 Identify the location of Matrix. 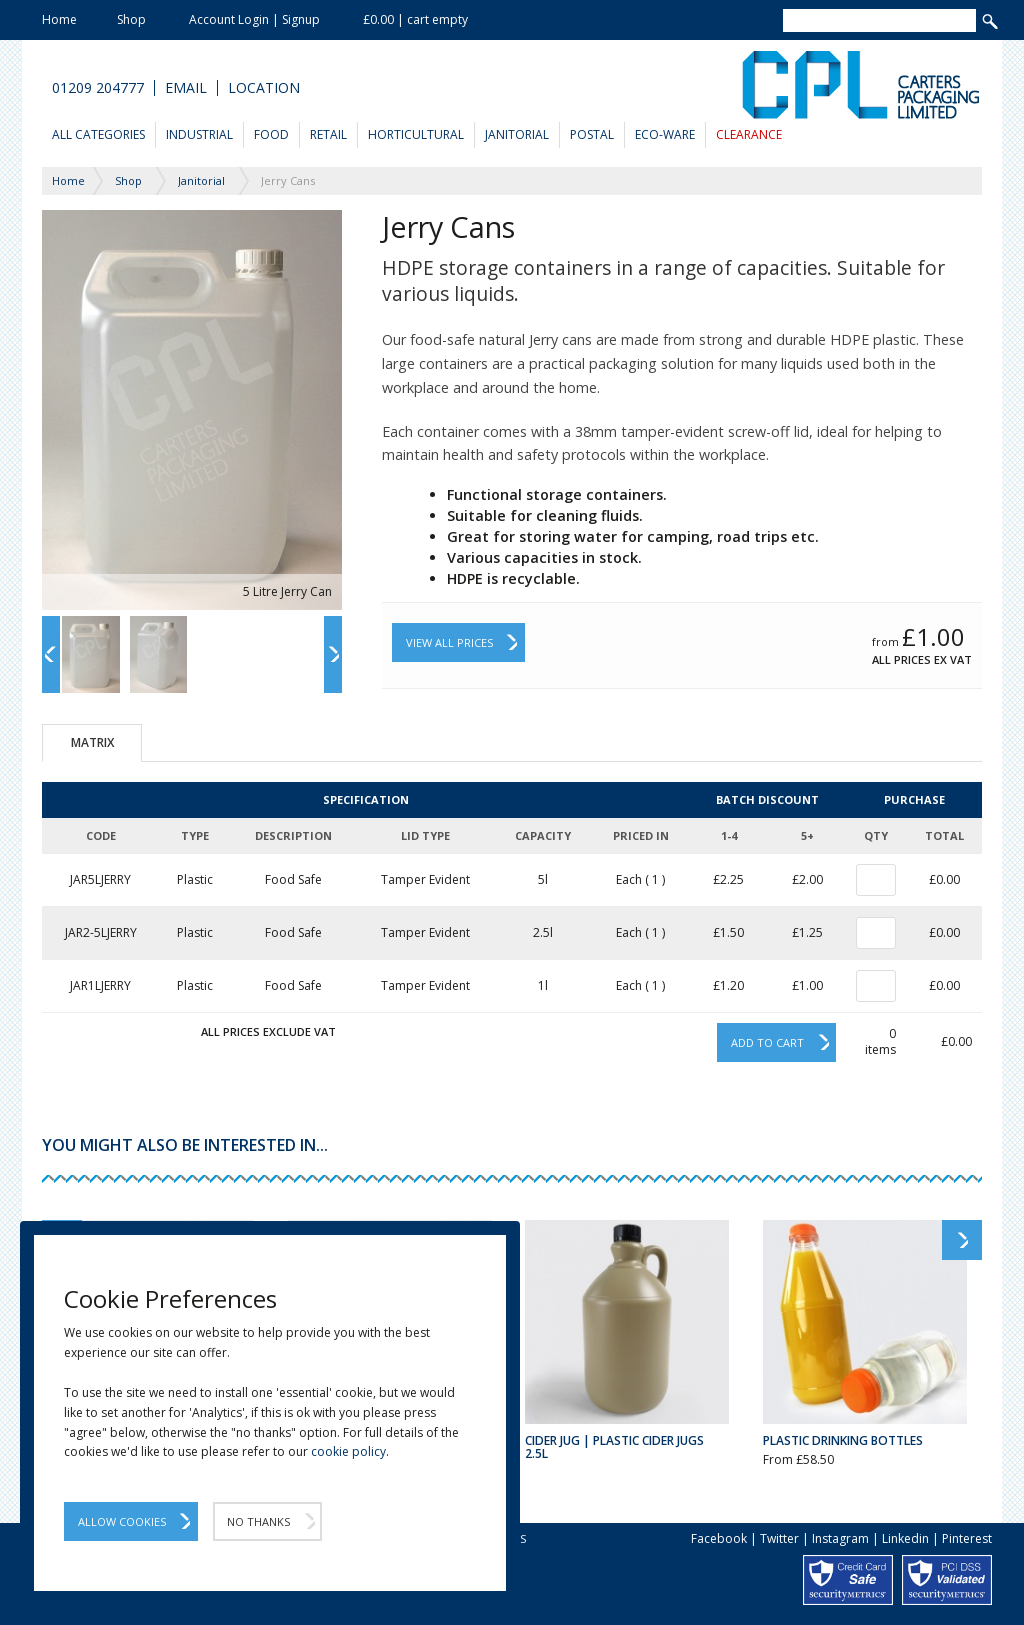
(92, 742).